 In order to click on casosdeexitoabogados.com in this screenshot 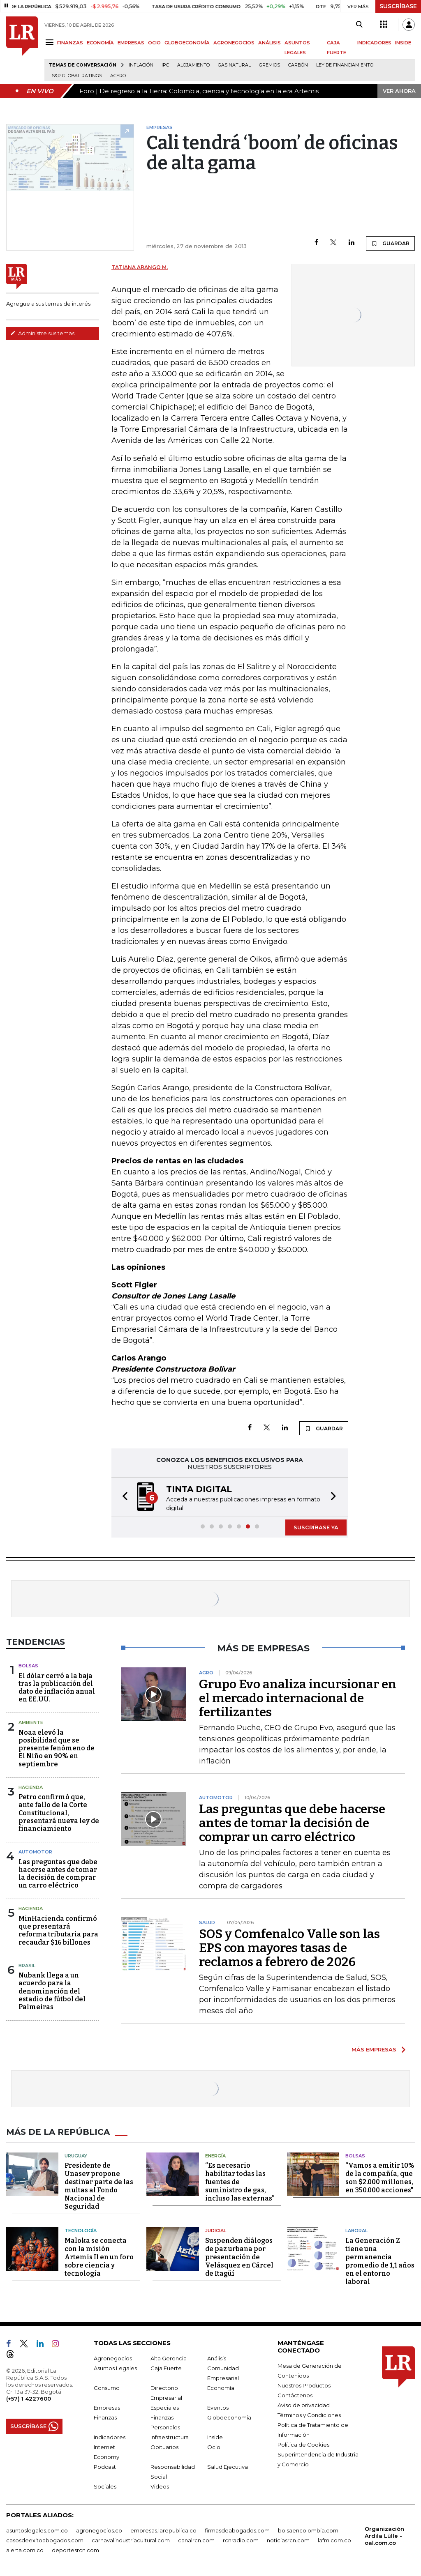, I will do `click(44, 2540)`.